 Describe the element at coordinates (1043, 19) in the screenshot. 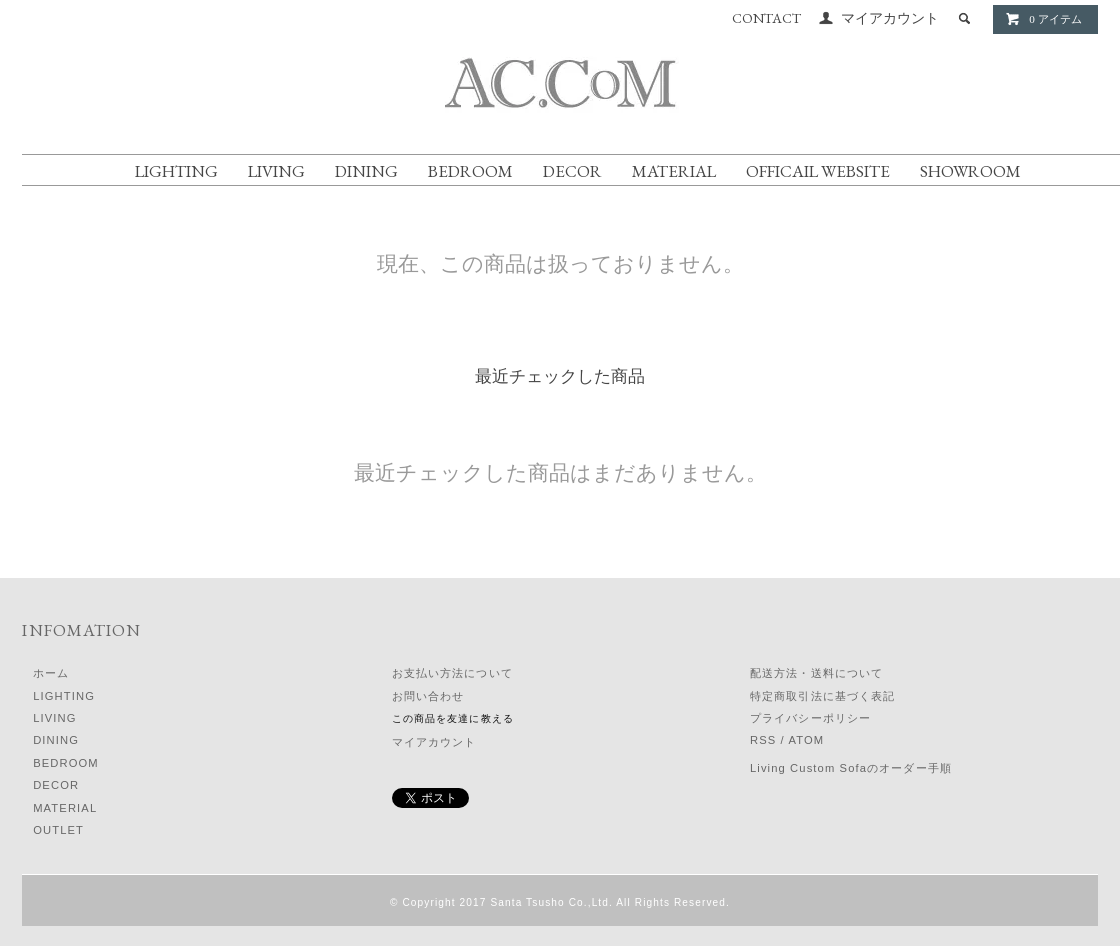

I see `0 アイテム` at that location.